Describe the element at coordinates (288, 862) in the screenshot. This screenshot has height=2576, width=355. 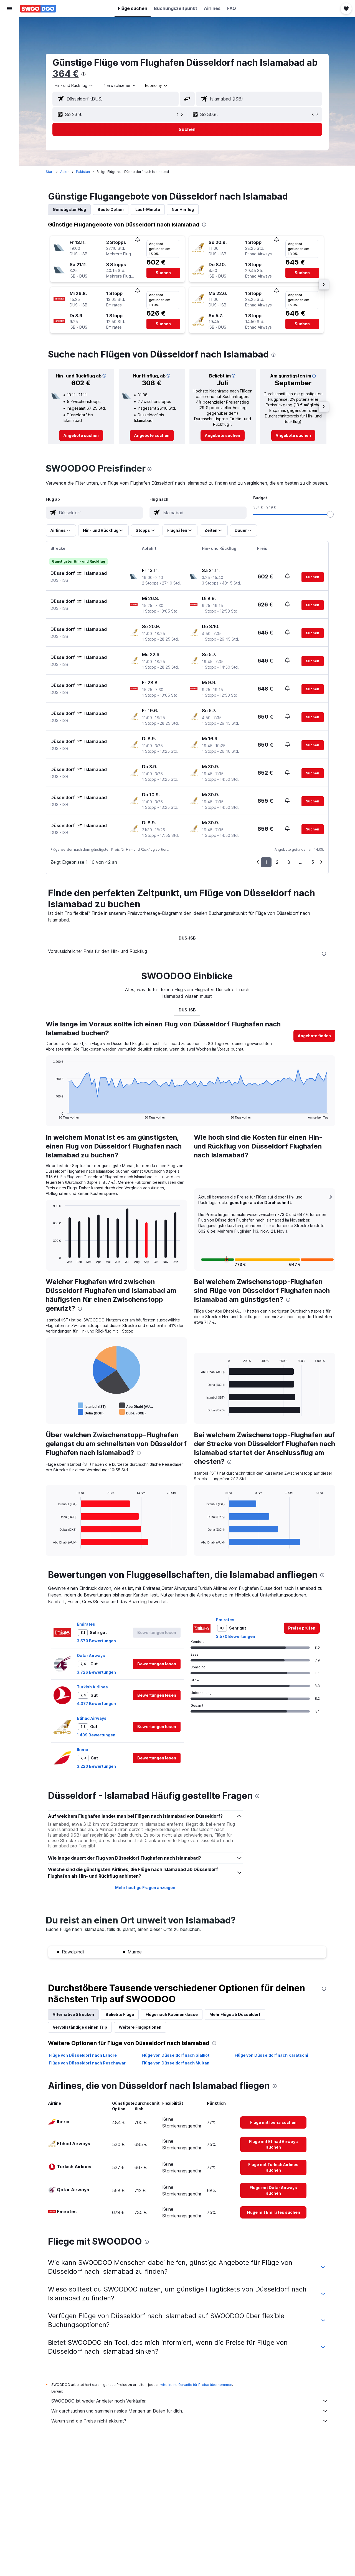
I see `3 [button]` at that location.